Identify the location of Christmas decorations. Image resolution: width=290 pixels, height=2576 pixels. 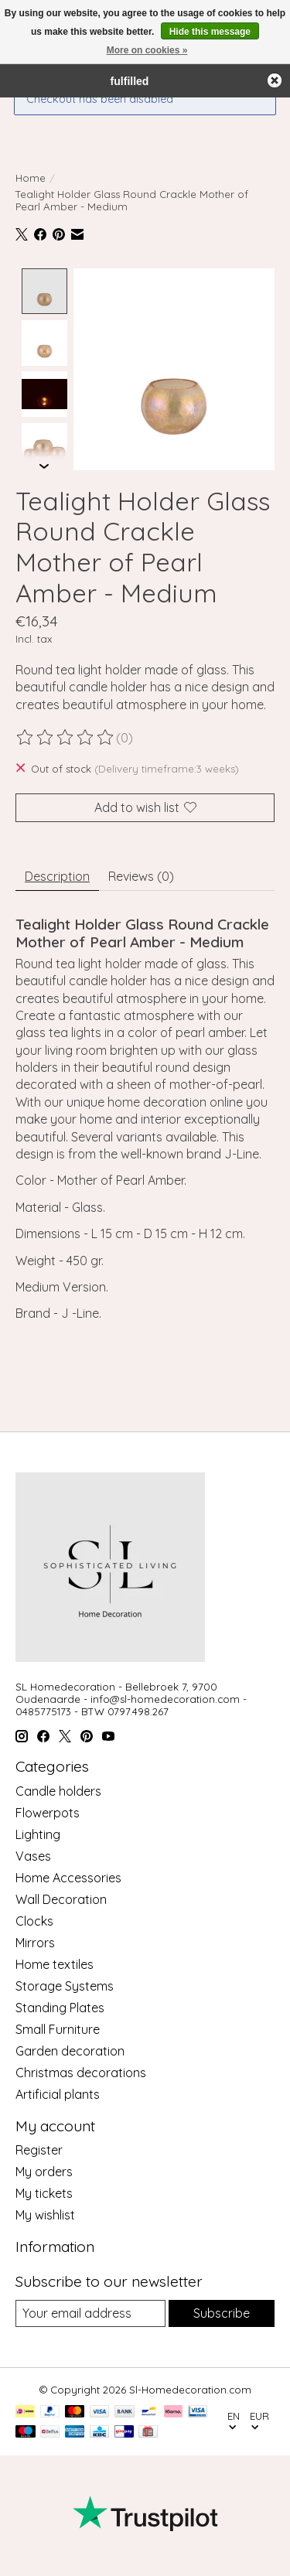
(80, 2071).